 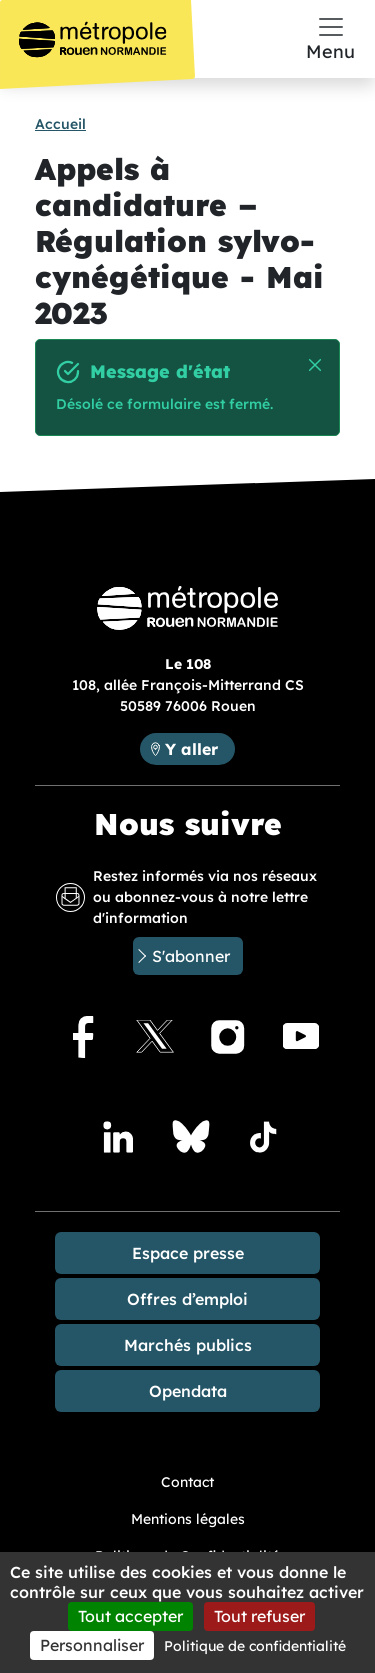 What do you see at coordinates (187, 1482) in the screenshot?
I see `Contact` at bounding box center [187, 1482].